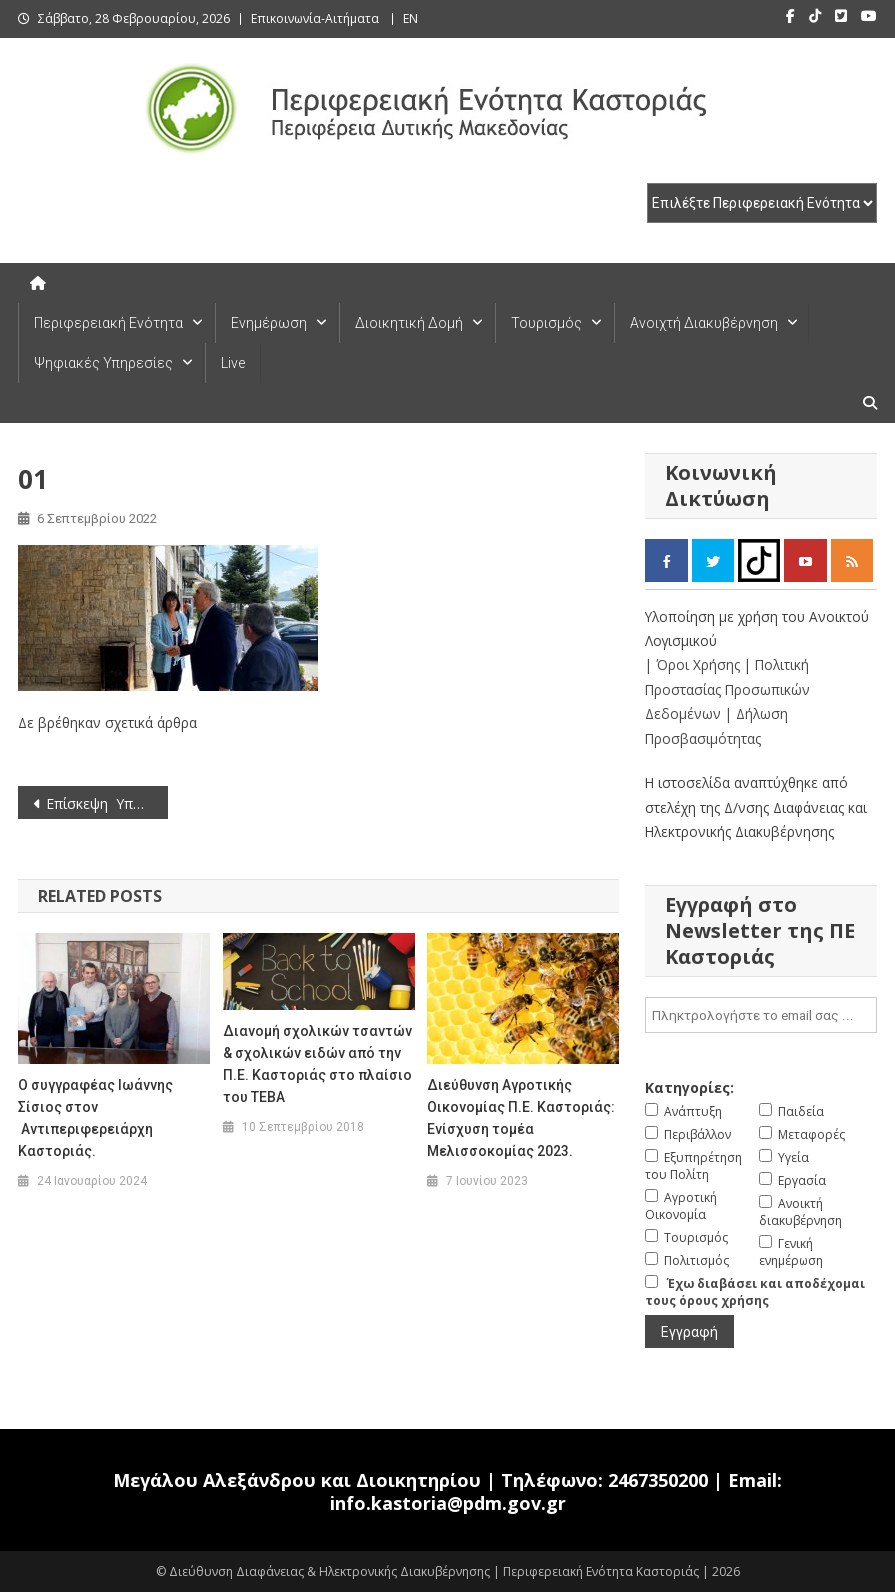 The width and height of the screenshot is (895, 1592). Describe the element at coordinates (727, 689) in the screenshot. I see `| Πολιτική Προστασίας Προσωπικών Δεδομένων` at that location.